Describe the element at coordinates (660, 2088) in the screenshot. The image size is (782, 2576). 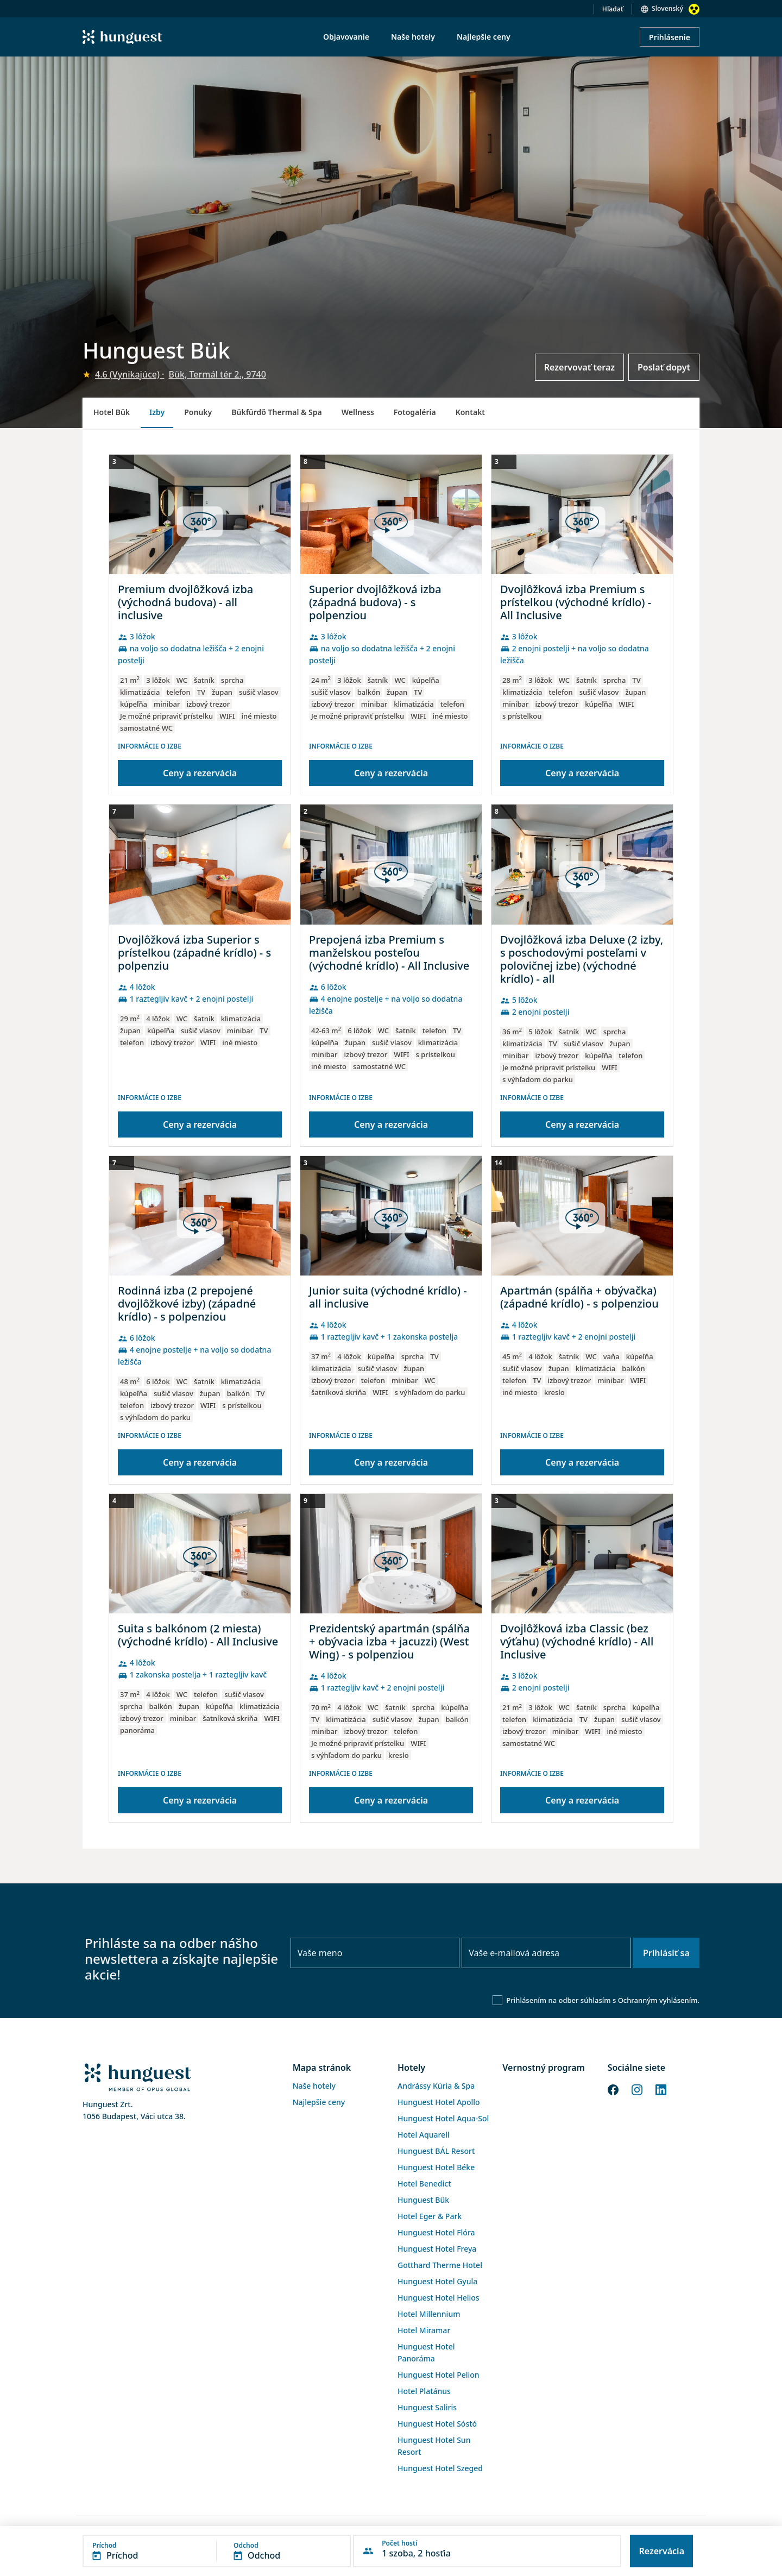
I see `[LinkedIn]` at that location.